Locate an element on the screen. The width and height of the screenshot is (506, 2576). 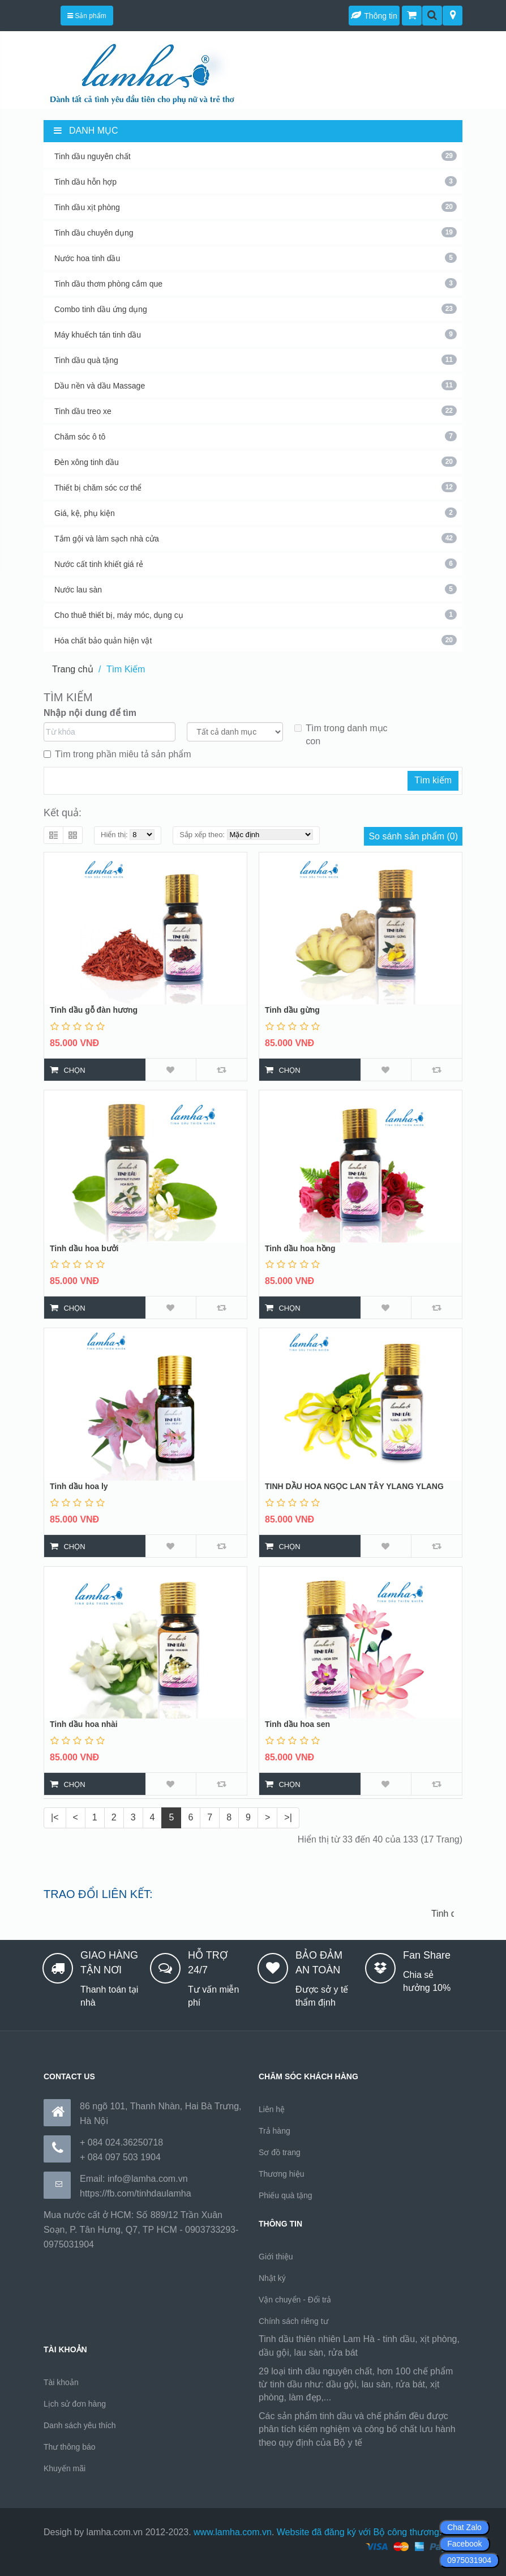
|< is located at coordinates (55, 1817).